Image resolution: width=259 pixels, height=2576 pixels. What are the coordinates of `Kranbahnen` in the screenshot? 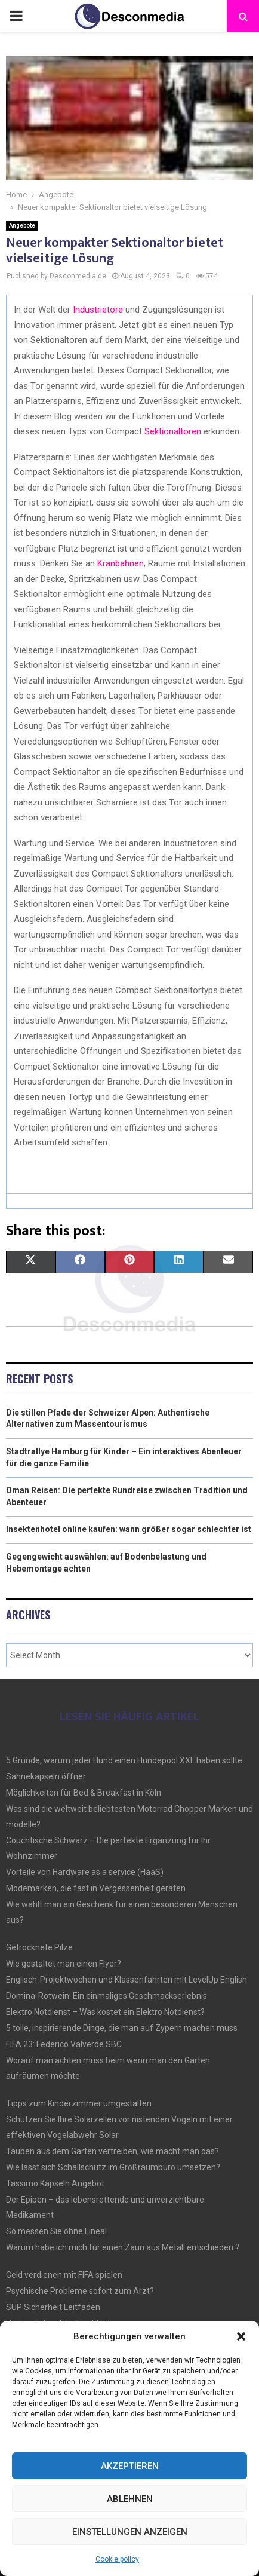 It's located at (119, 563).